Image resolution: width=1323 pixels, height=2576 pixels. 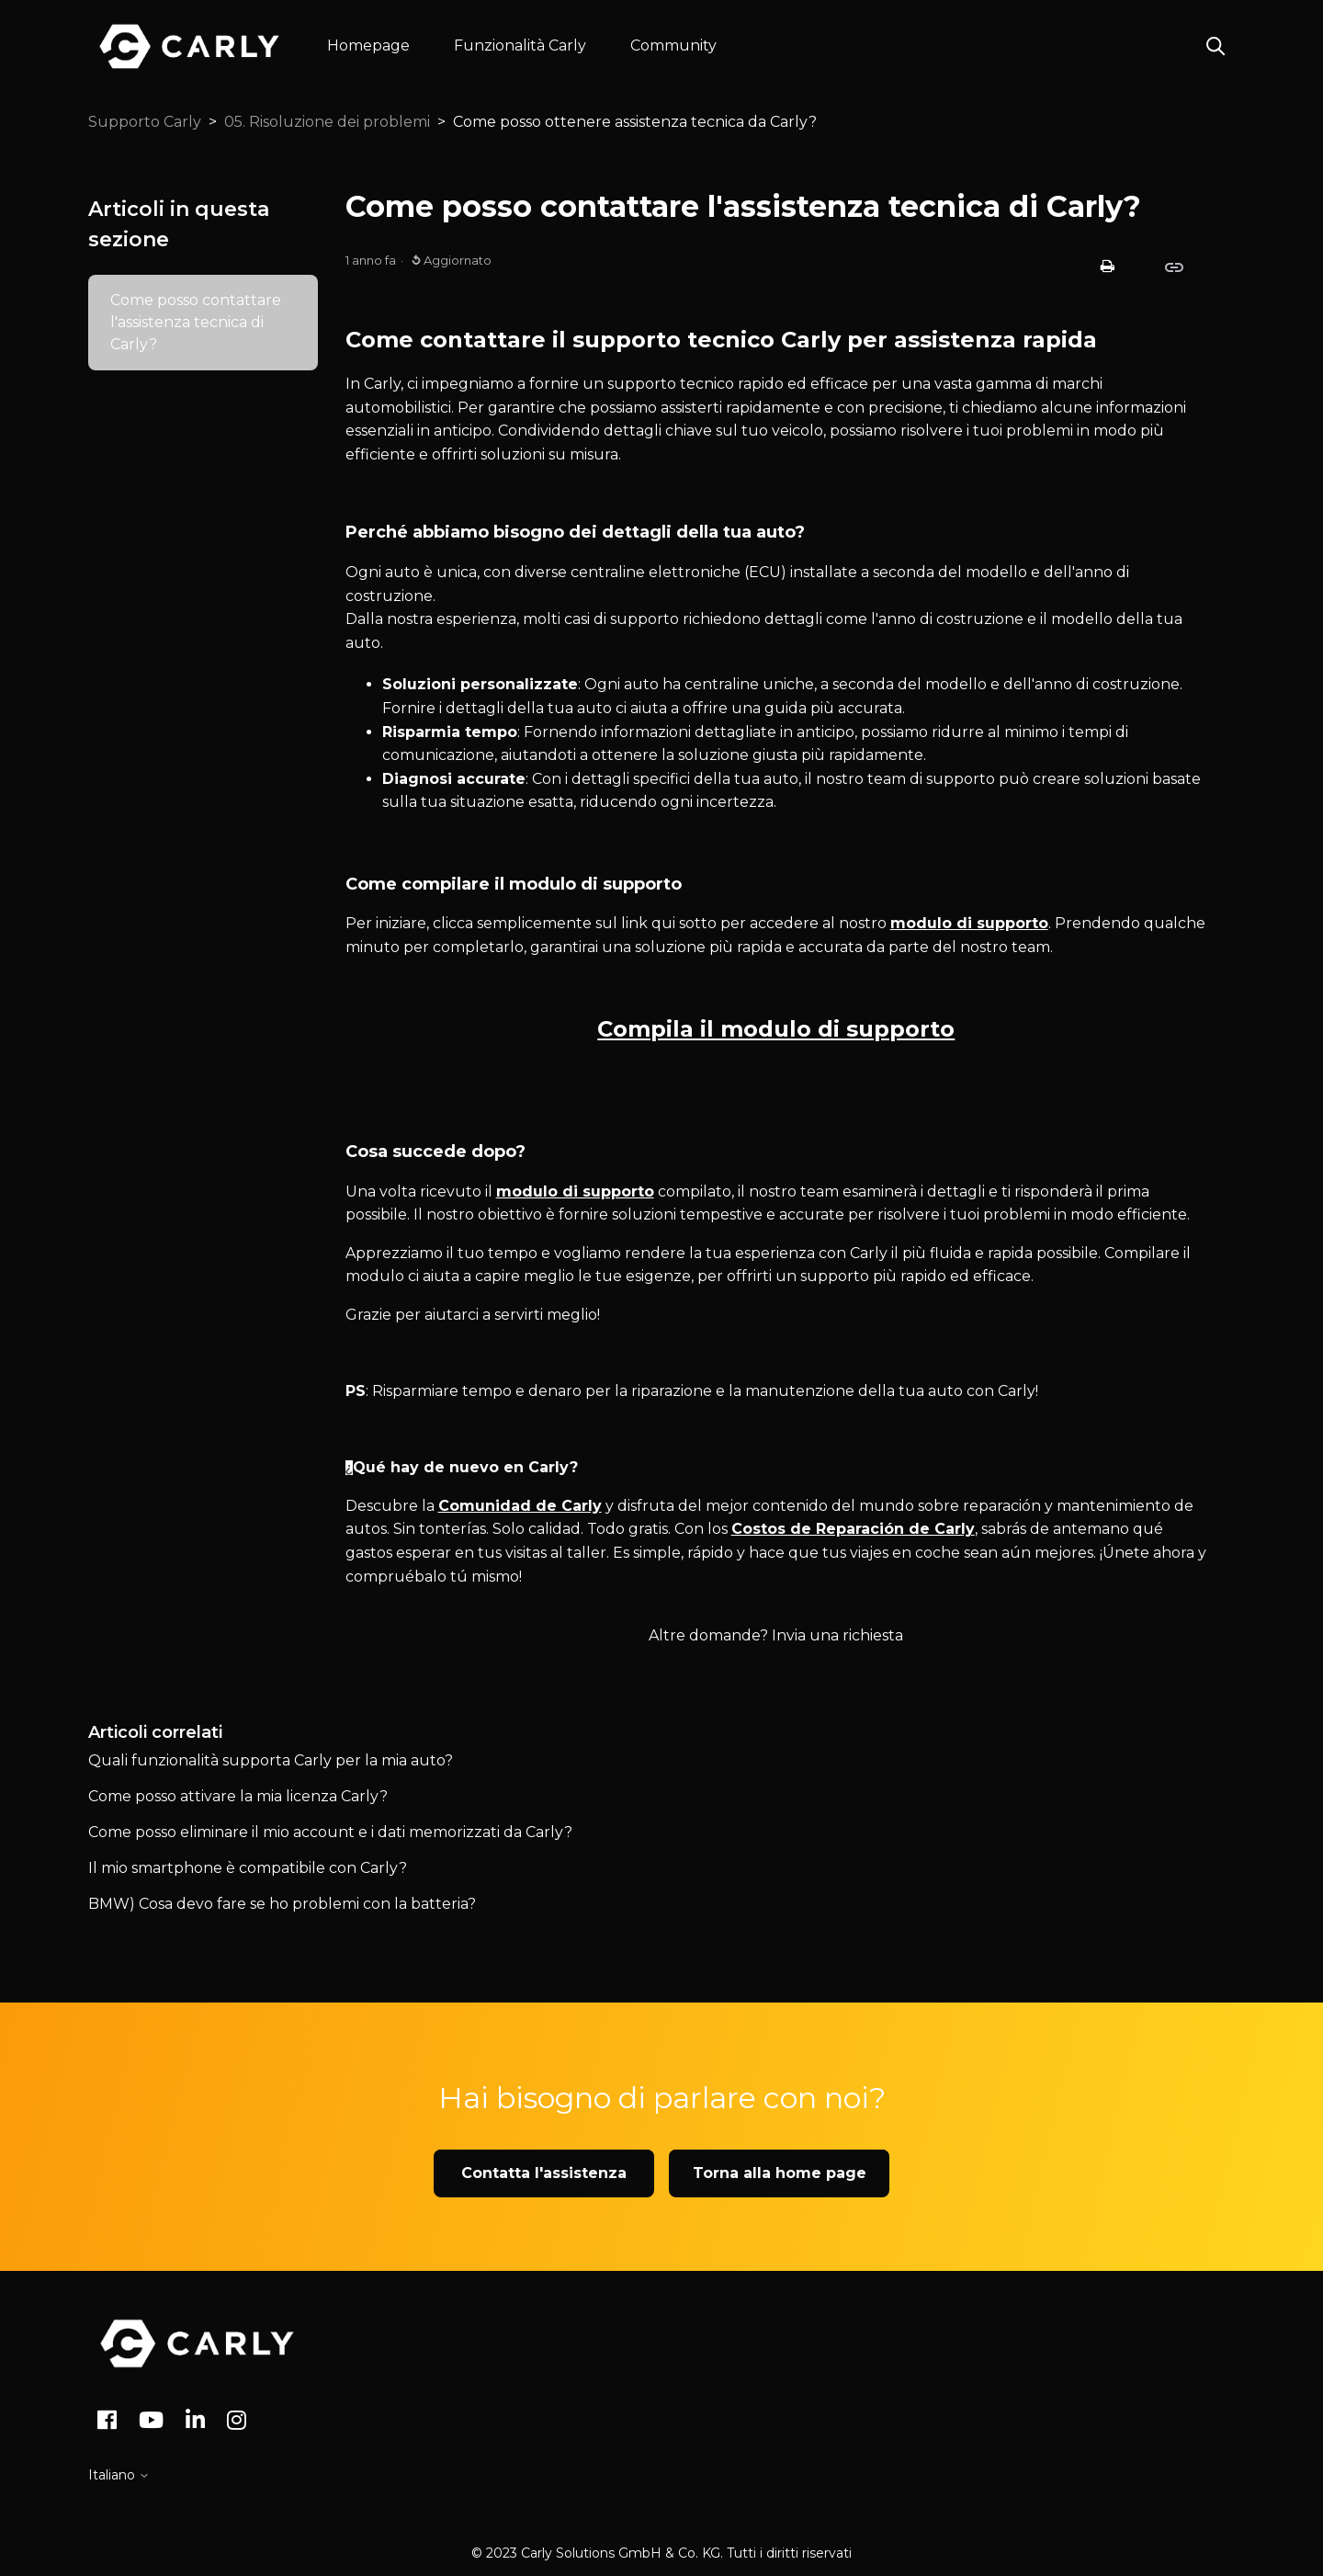 What do you see at coordinates (673, 45) in the screenshot?
I see `Community` at bounding box center [673, 45].